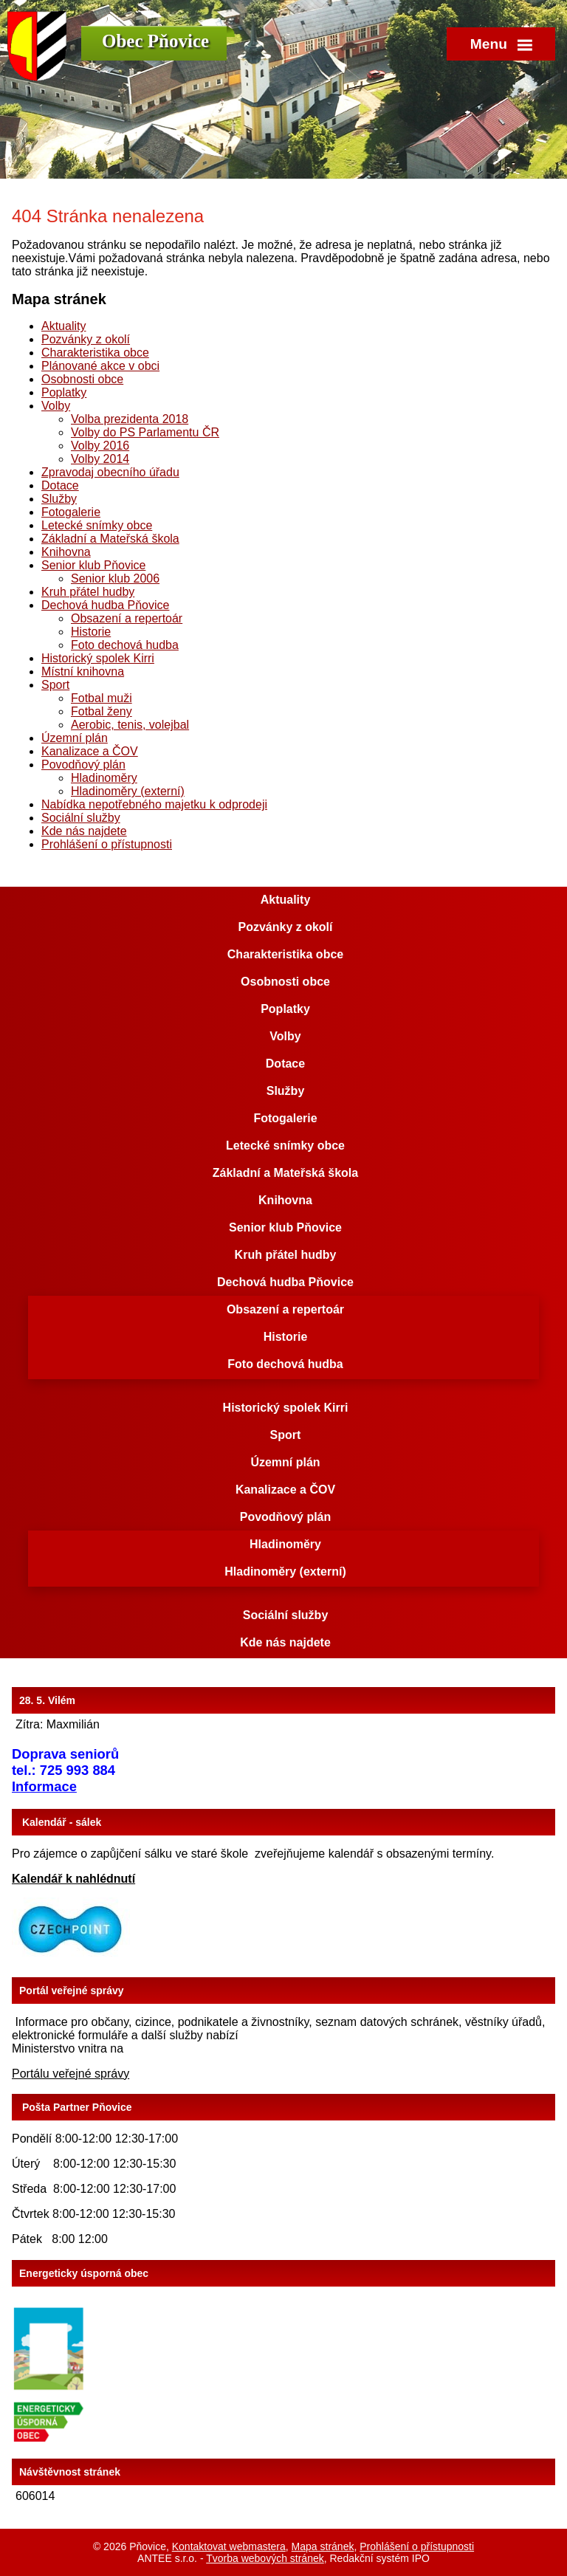 This screenshot has width=567, height=2576. What do you see at coordinates (82, 379) in the screenshot?
I see `Osobnosti obce` at bounding box center [82, 379].